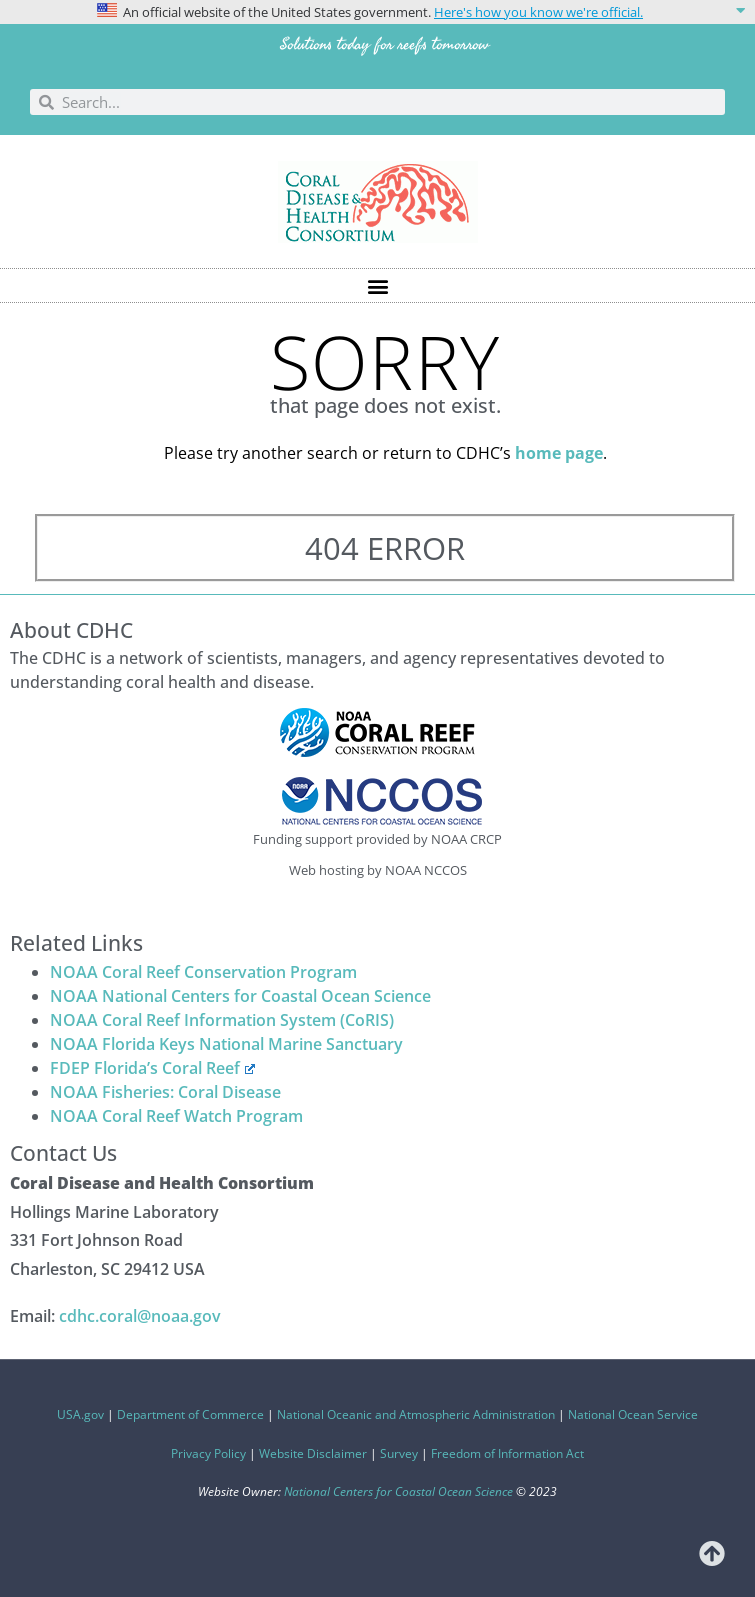  What do you see at coordinates (226, 1044) in the screenshot?
I see `NOAA Florida Keys National Marine Sanctuary` at bounding box center [226, 1044].